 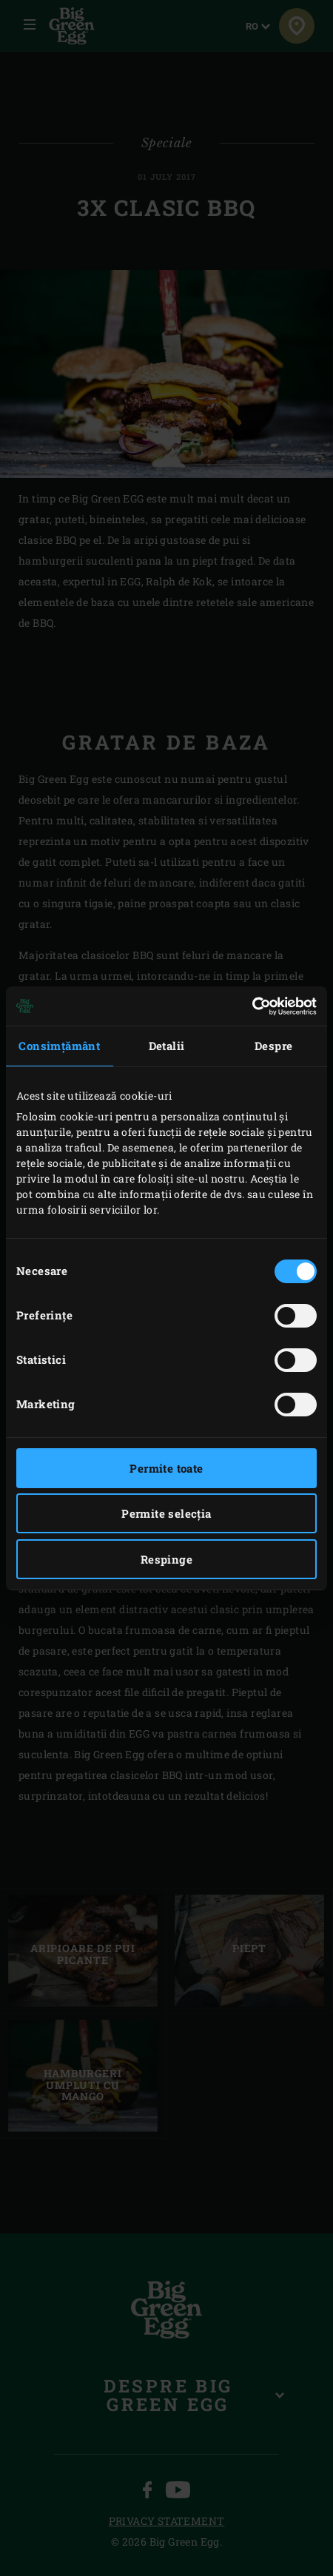 What do you see at coordinates (167, 1045) in the screenshot?
I see `Detalii [tab]` at bounding box center [167, 1045].